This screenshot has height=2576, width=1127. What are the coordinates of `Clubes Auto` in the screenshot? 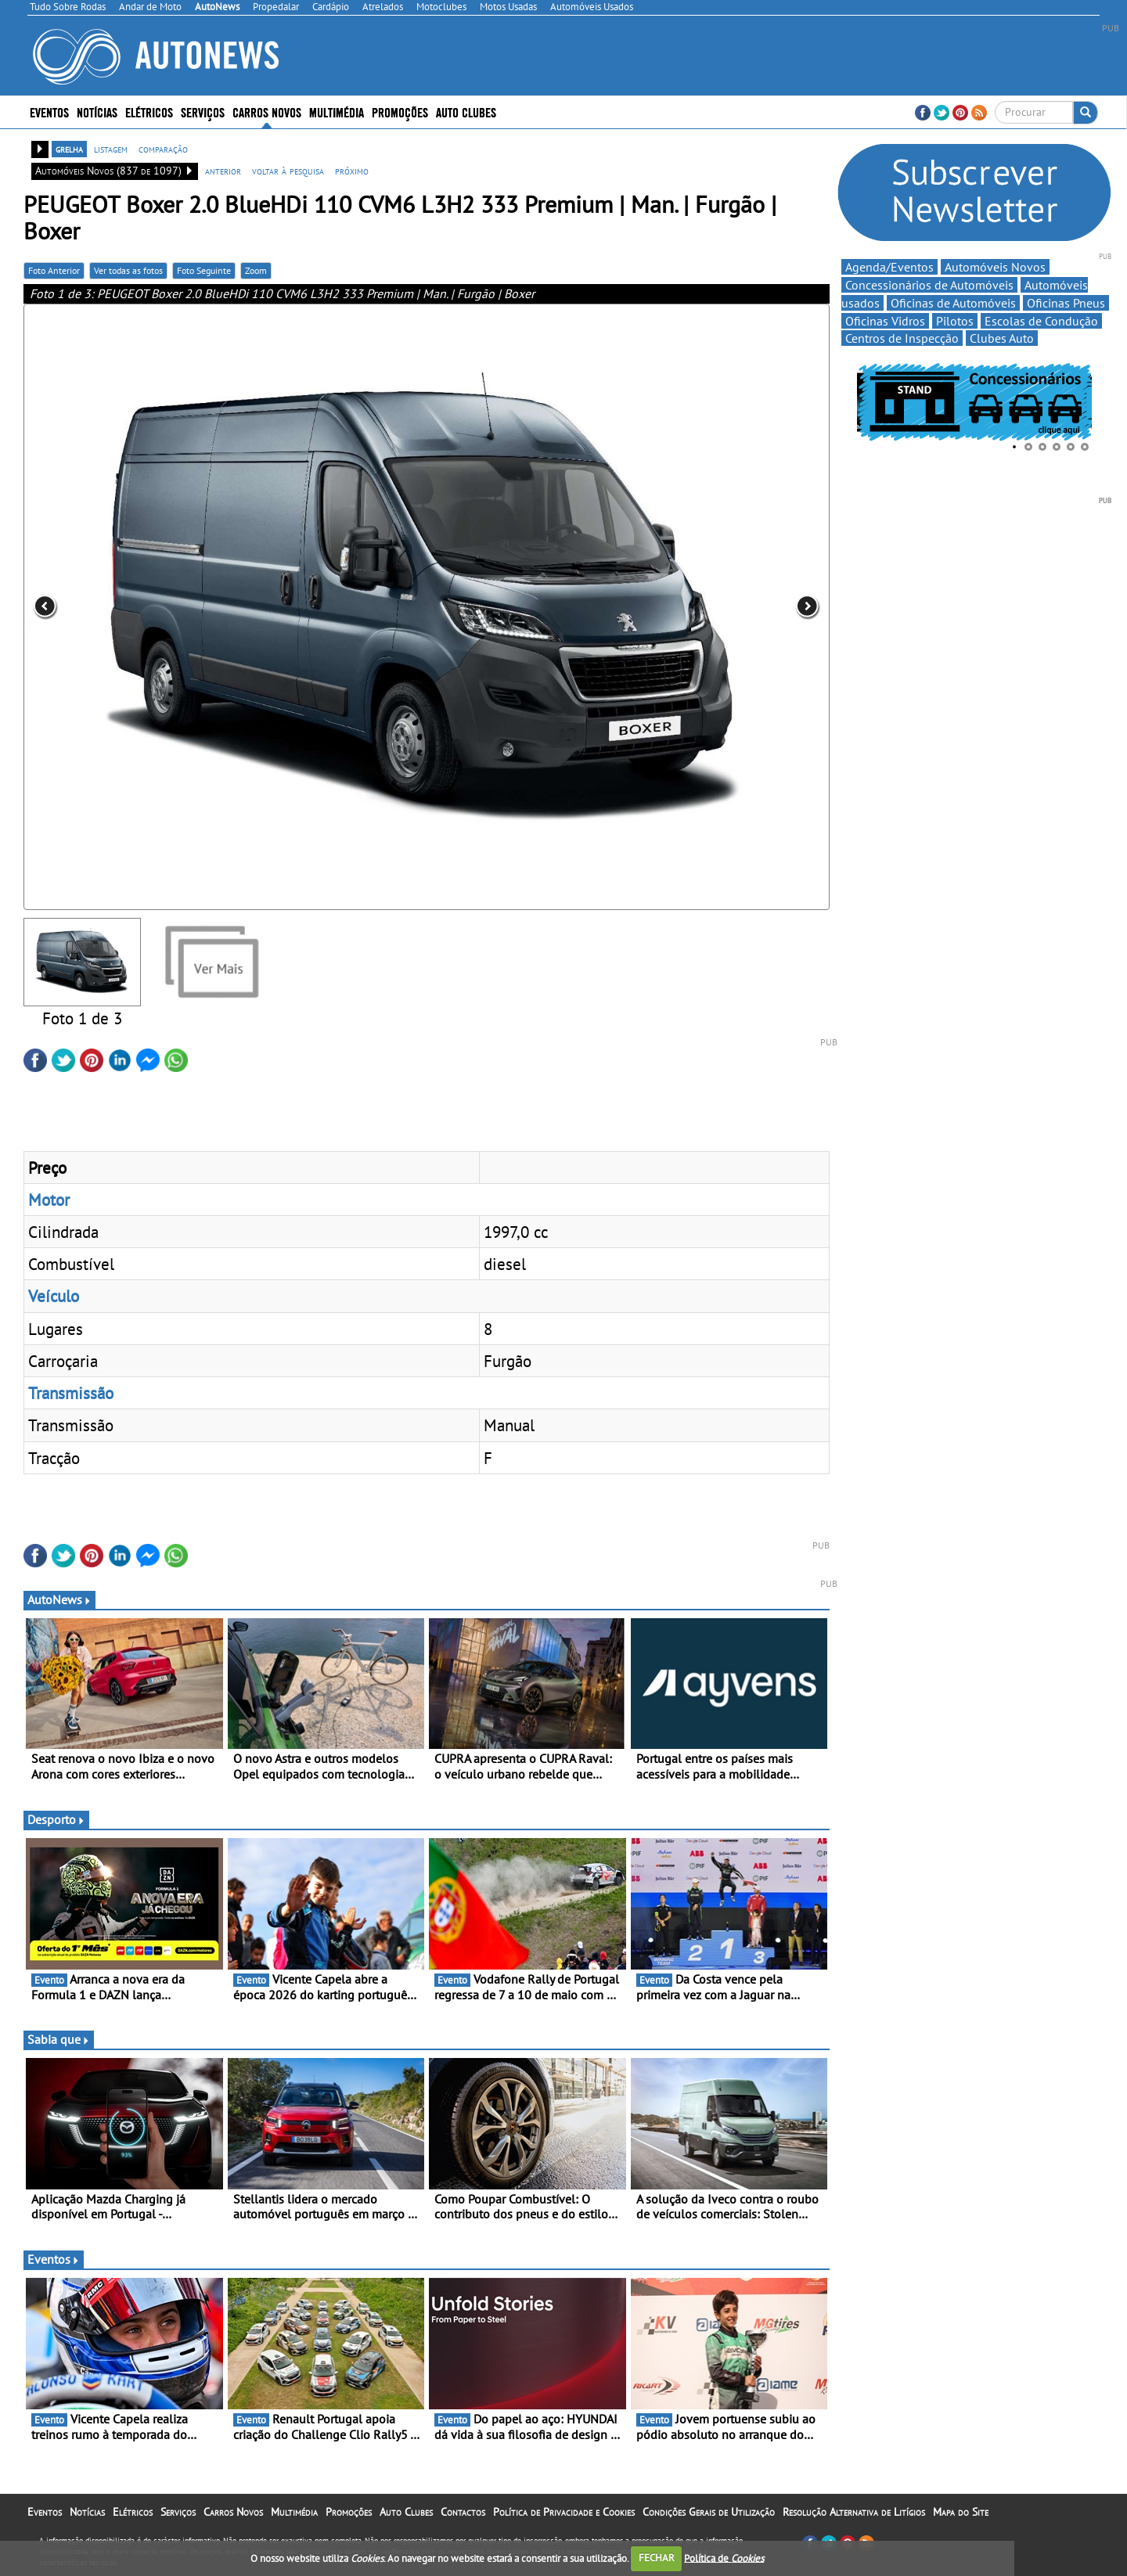 It's located at (1002, 338).